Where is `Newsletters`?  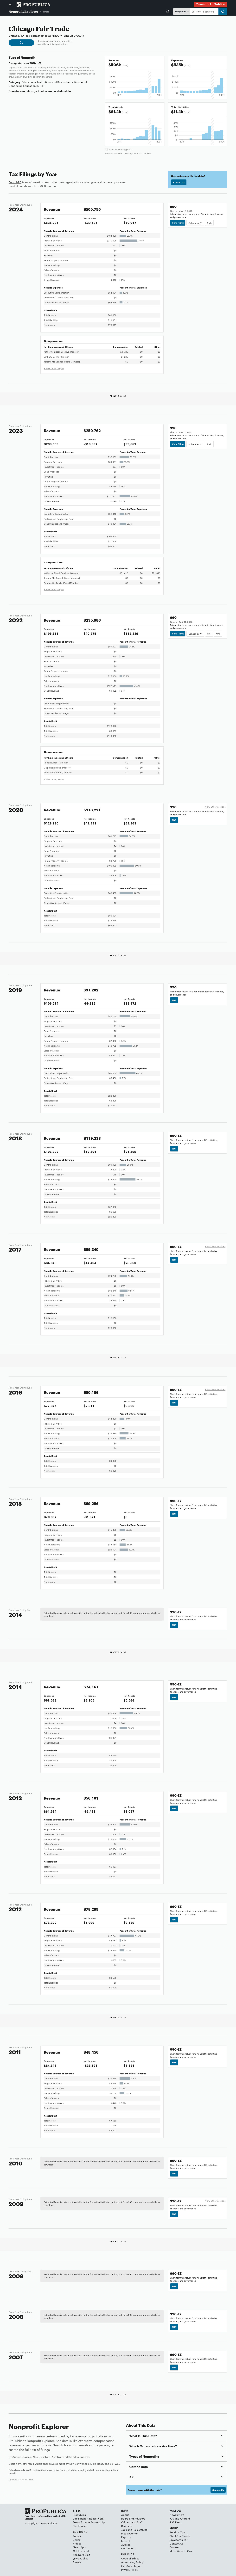 Newsletters is located at coordinates (177, 2514).